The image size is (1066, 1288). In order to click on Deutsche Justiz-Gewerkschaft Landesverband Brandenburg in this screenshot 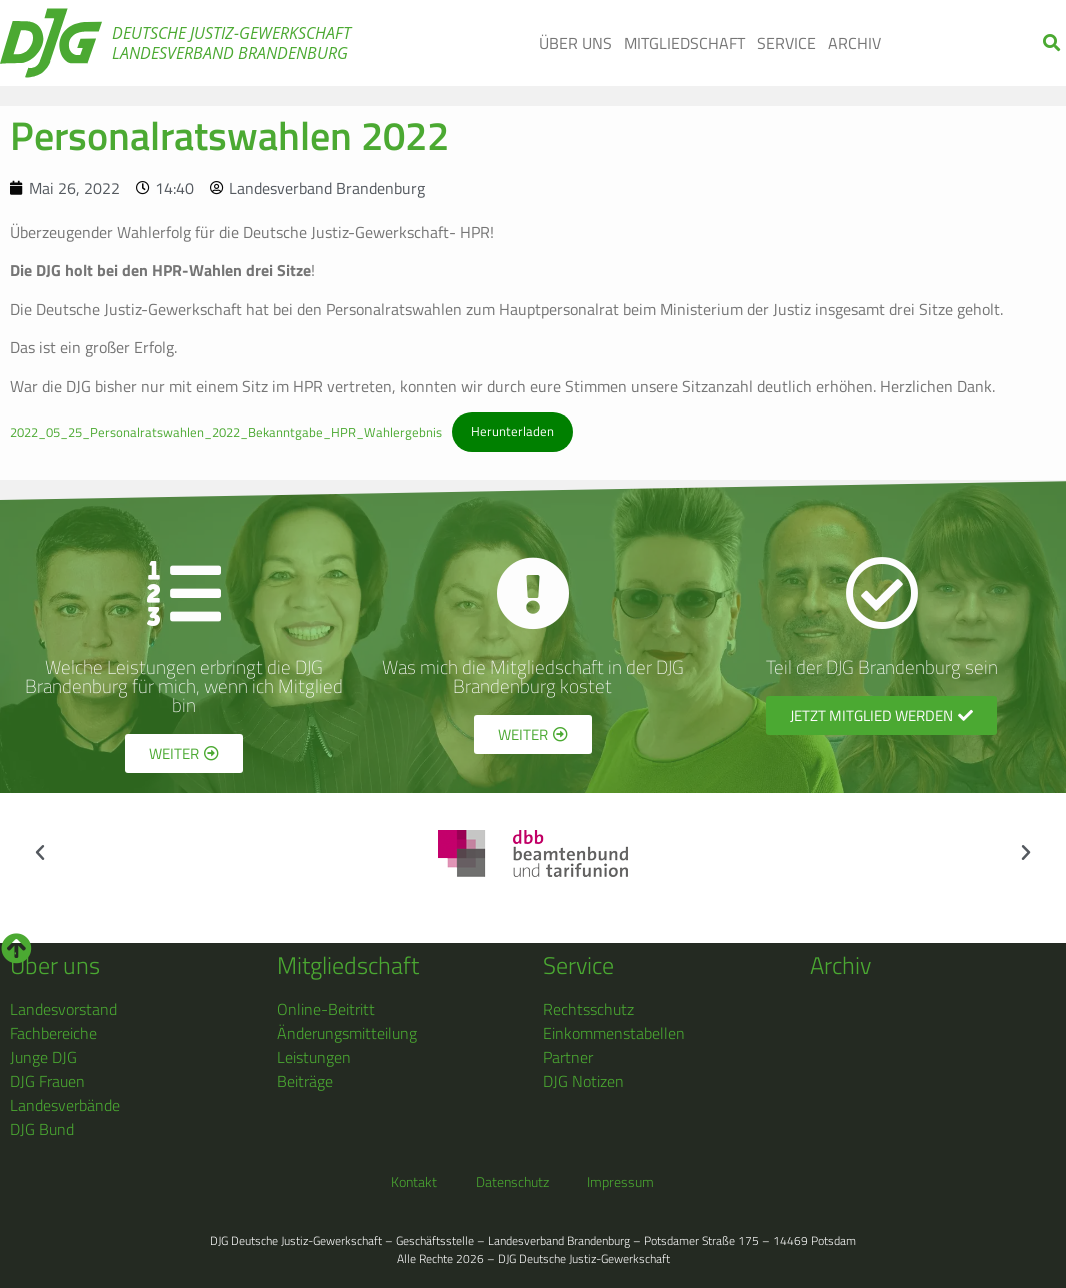, I will do `click(231, 43)`.